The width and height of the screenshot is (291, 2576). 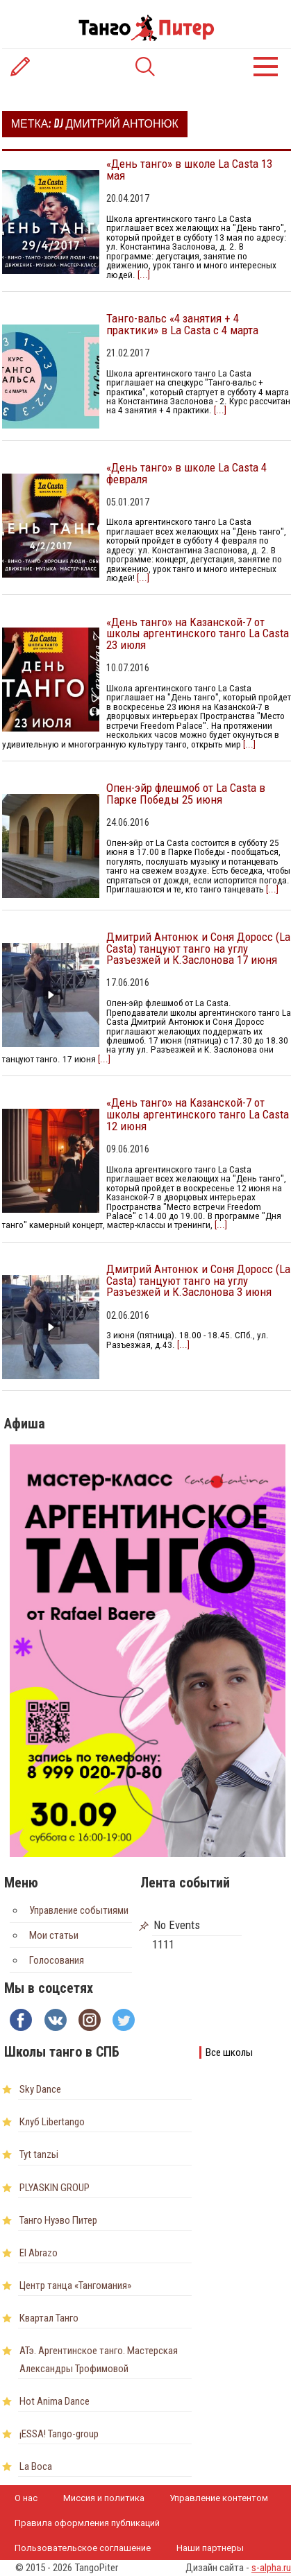 What do you see at coordinates (54, 2401) in the screenshot?
I see `Hot Anima Dance` at bounding box center [54, 2401].